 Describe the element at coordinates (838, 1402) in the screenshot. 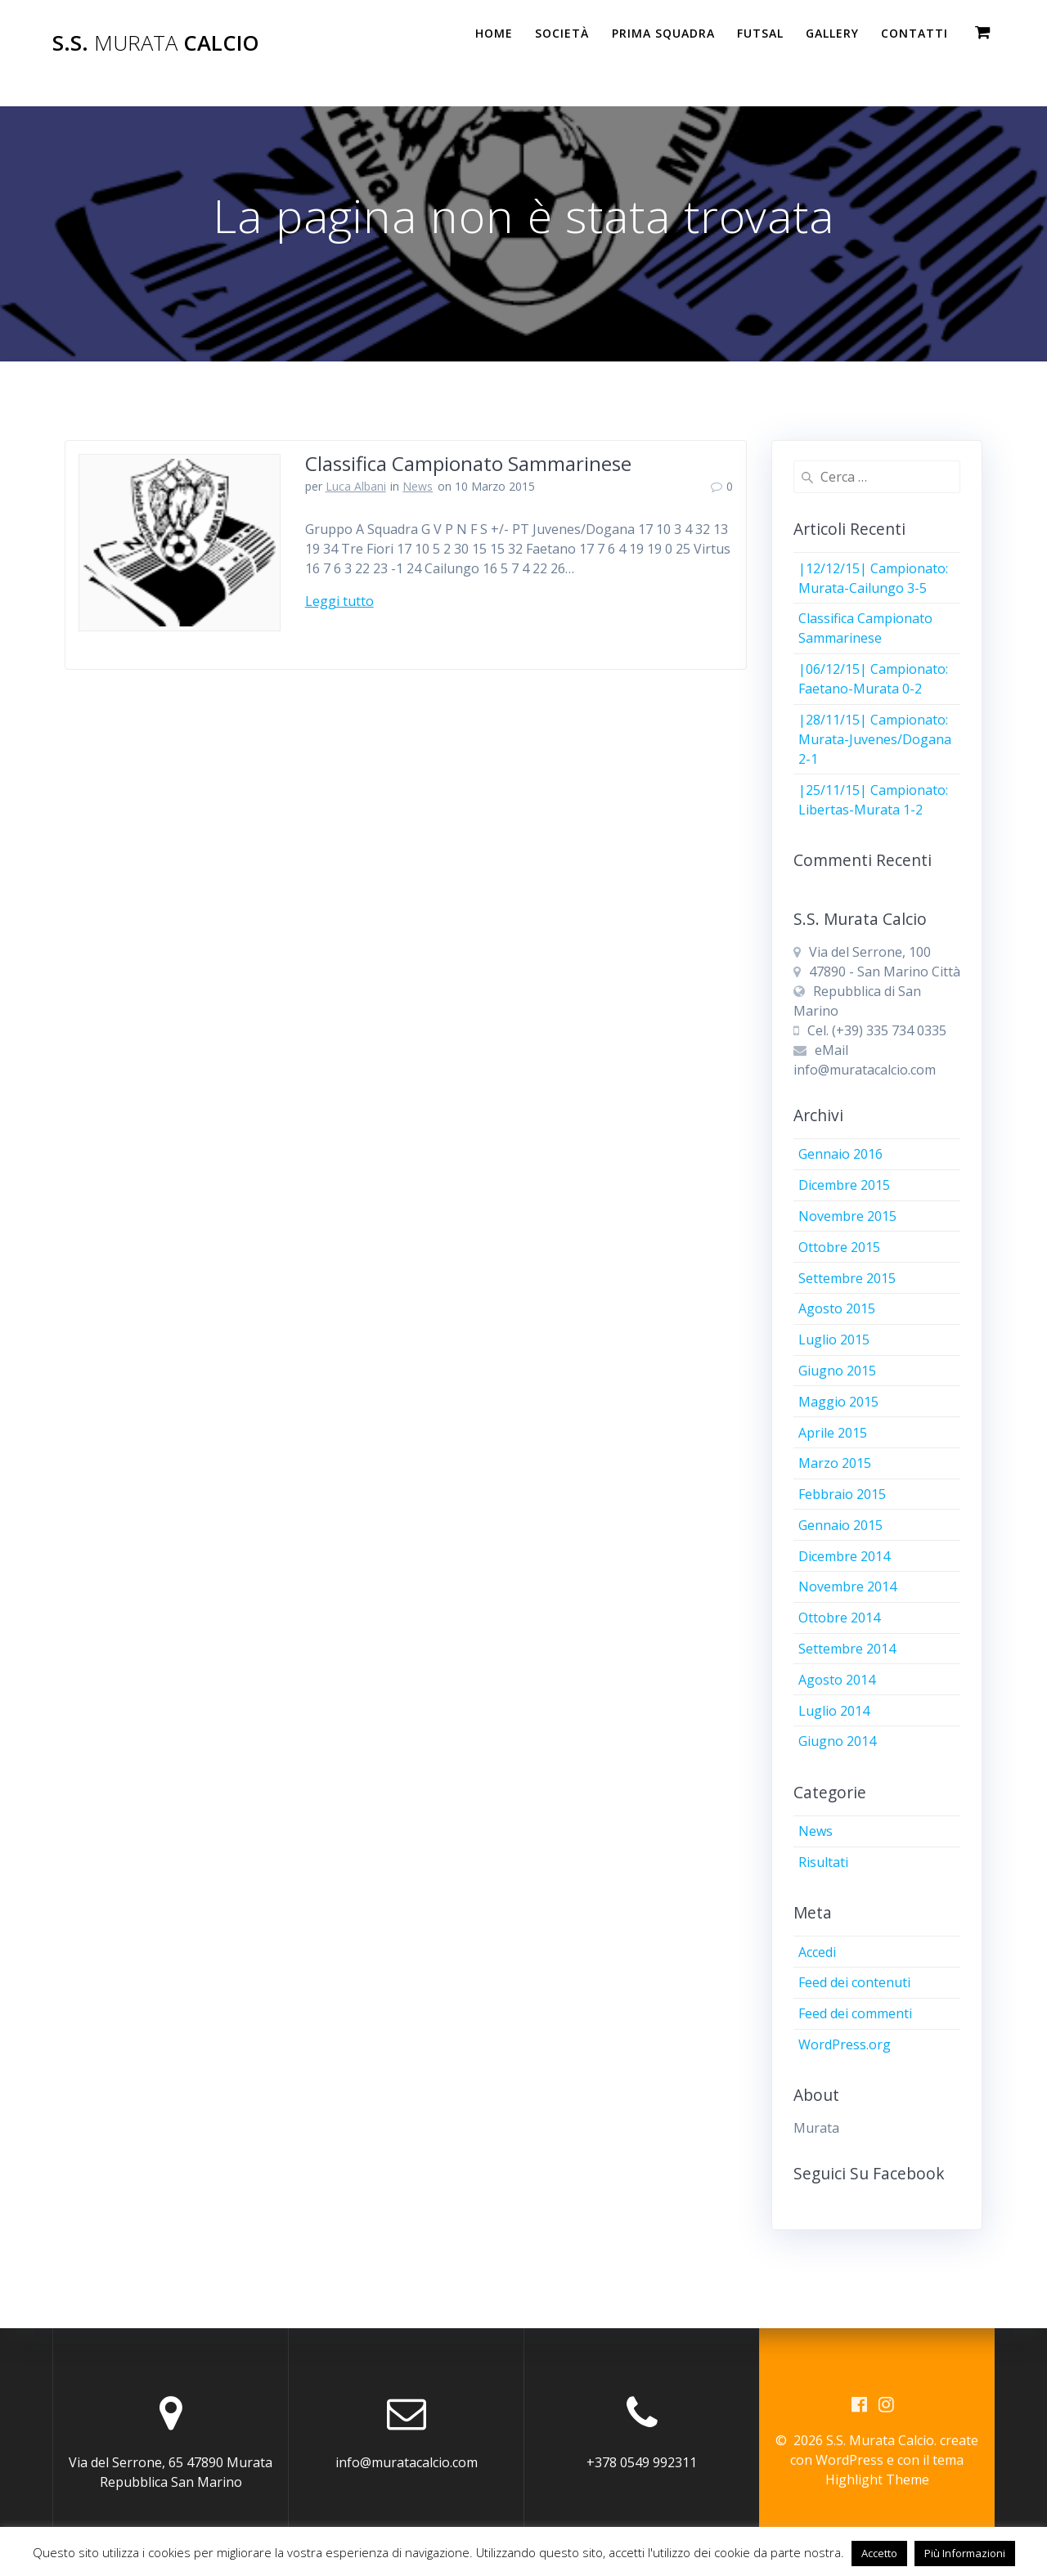

I see `Maggio 2015` at that location.